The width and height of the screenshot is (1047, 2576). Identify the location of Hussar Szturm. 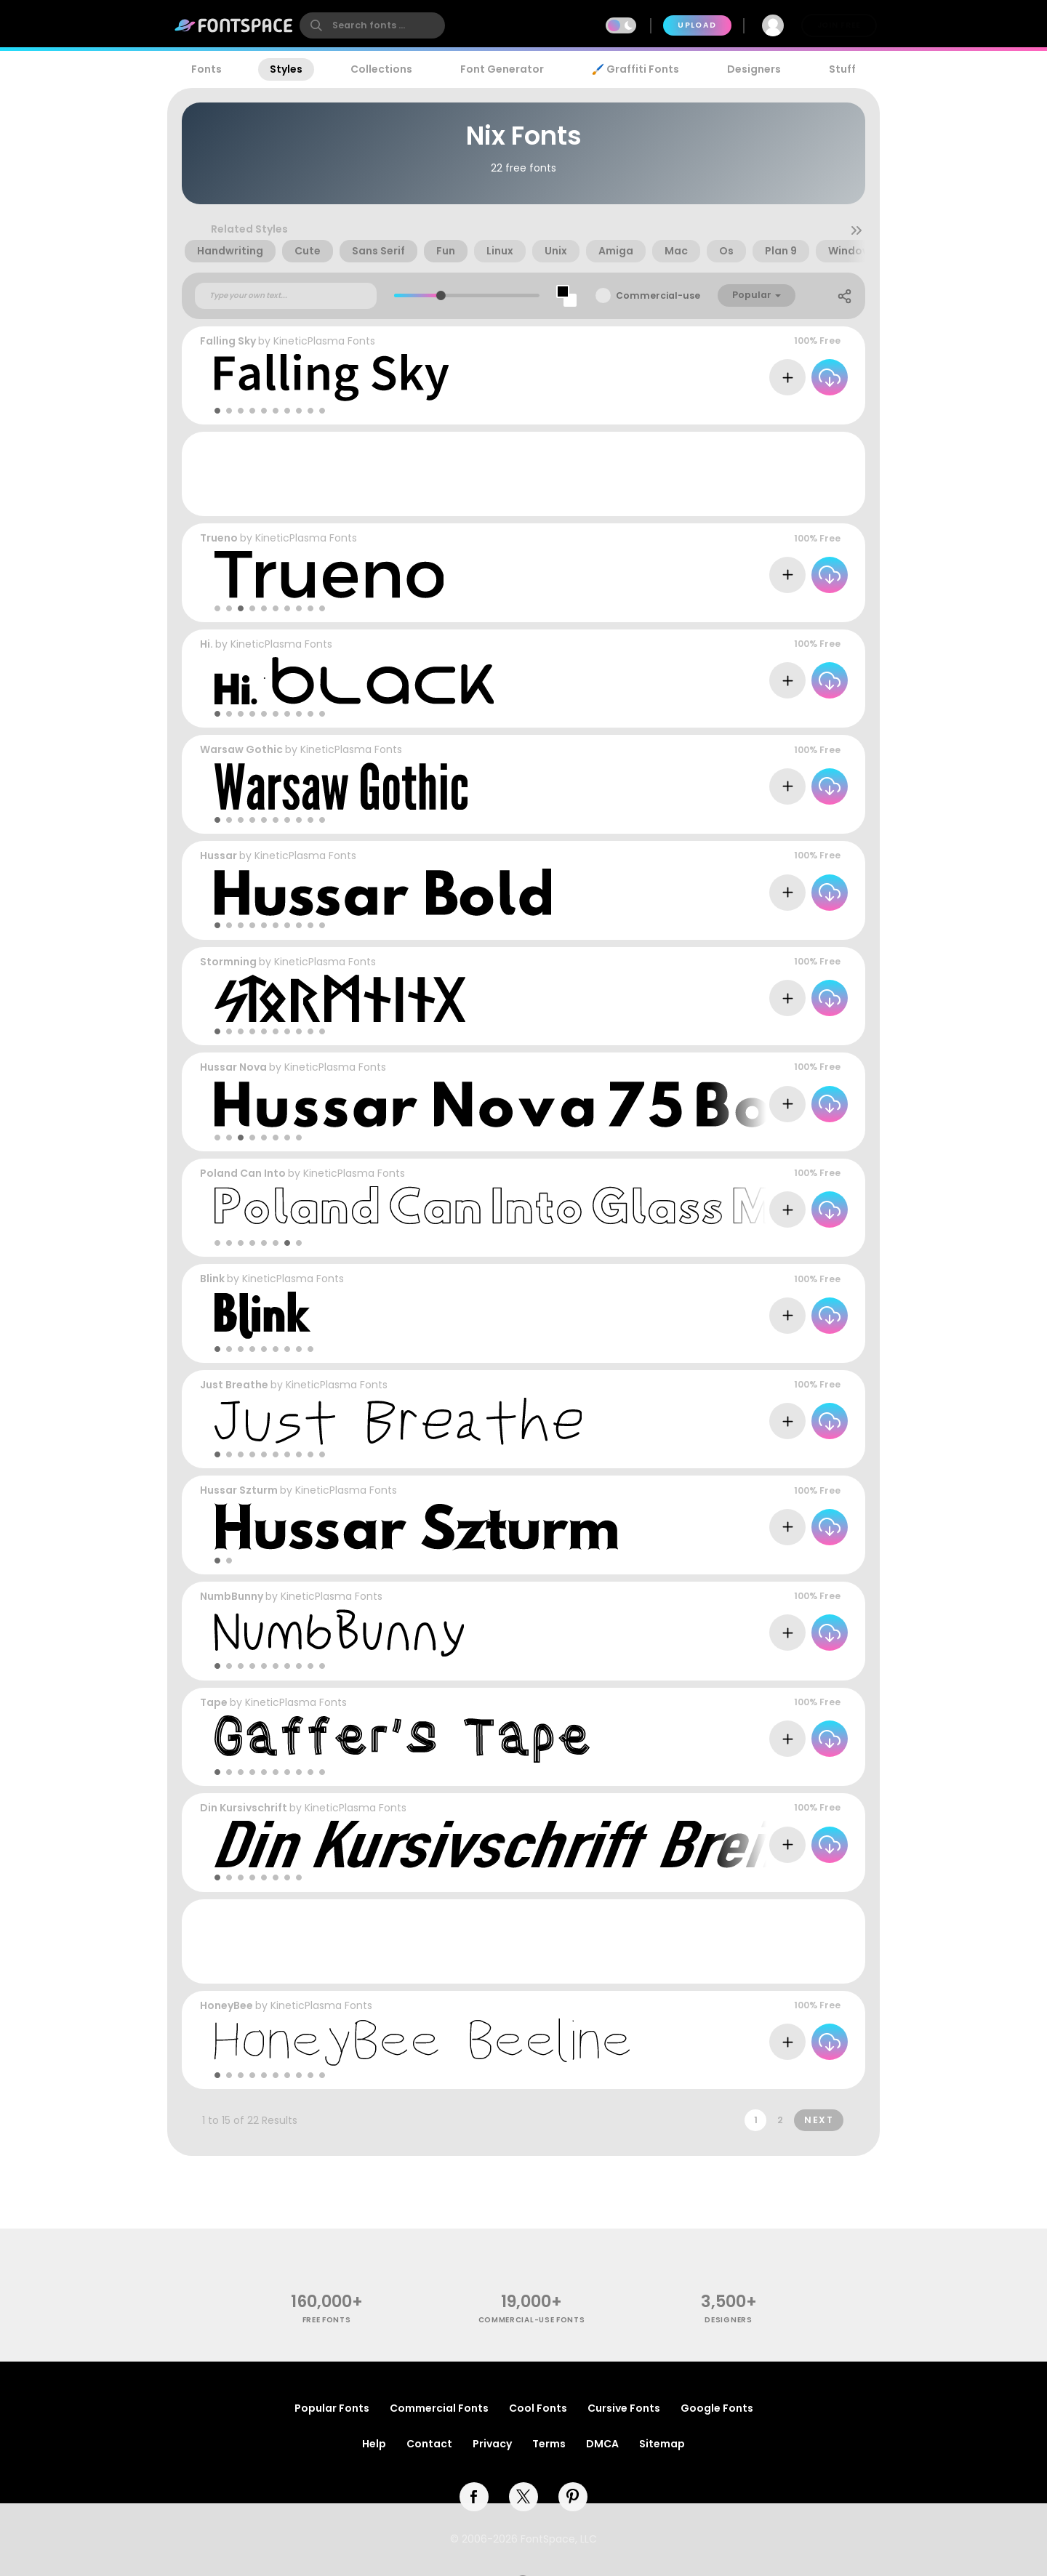
(239, 1490).